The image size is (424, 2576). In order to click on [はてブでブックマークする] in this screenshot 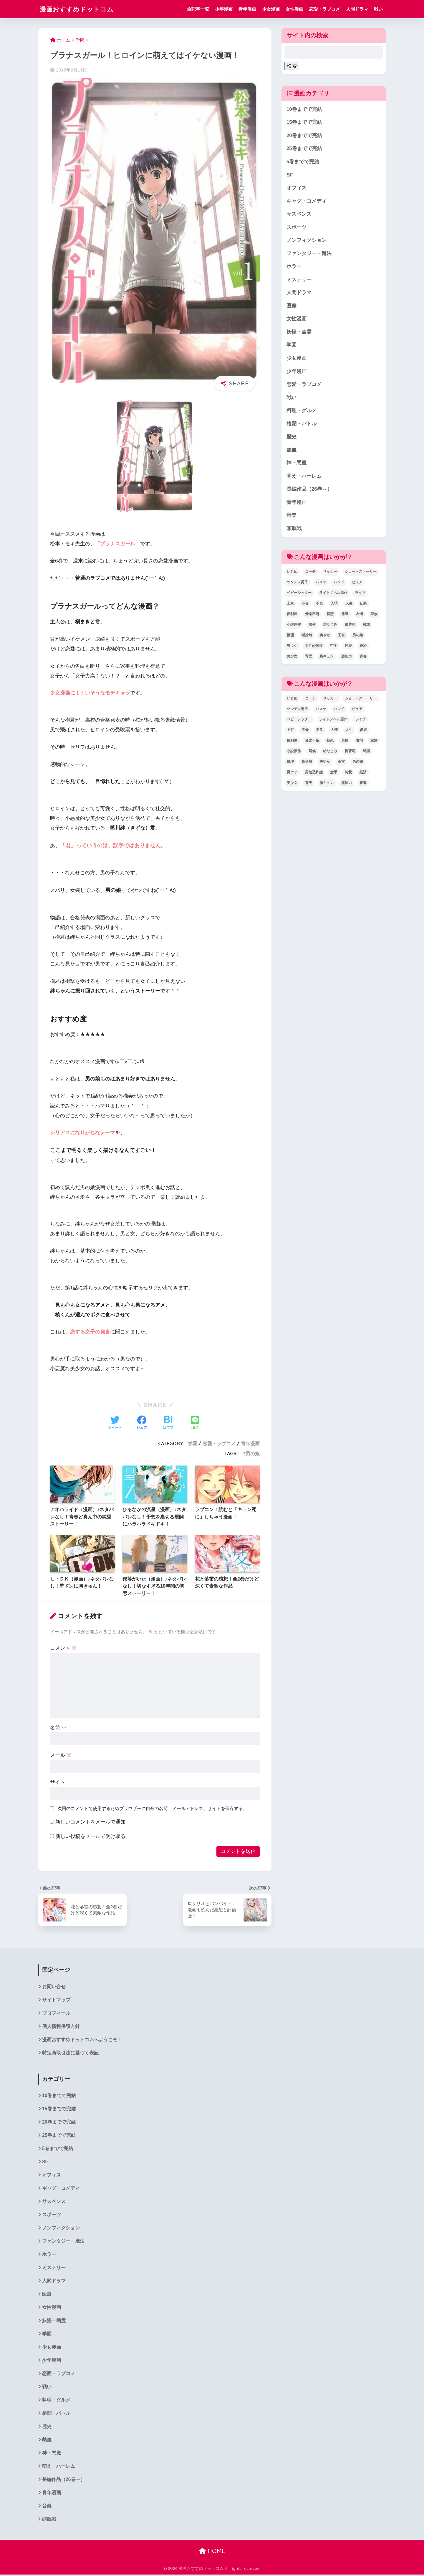, I will do `click(168, 1423)`.